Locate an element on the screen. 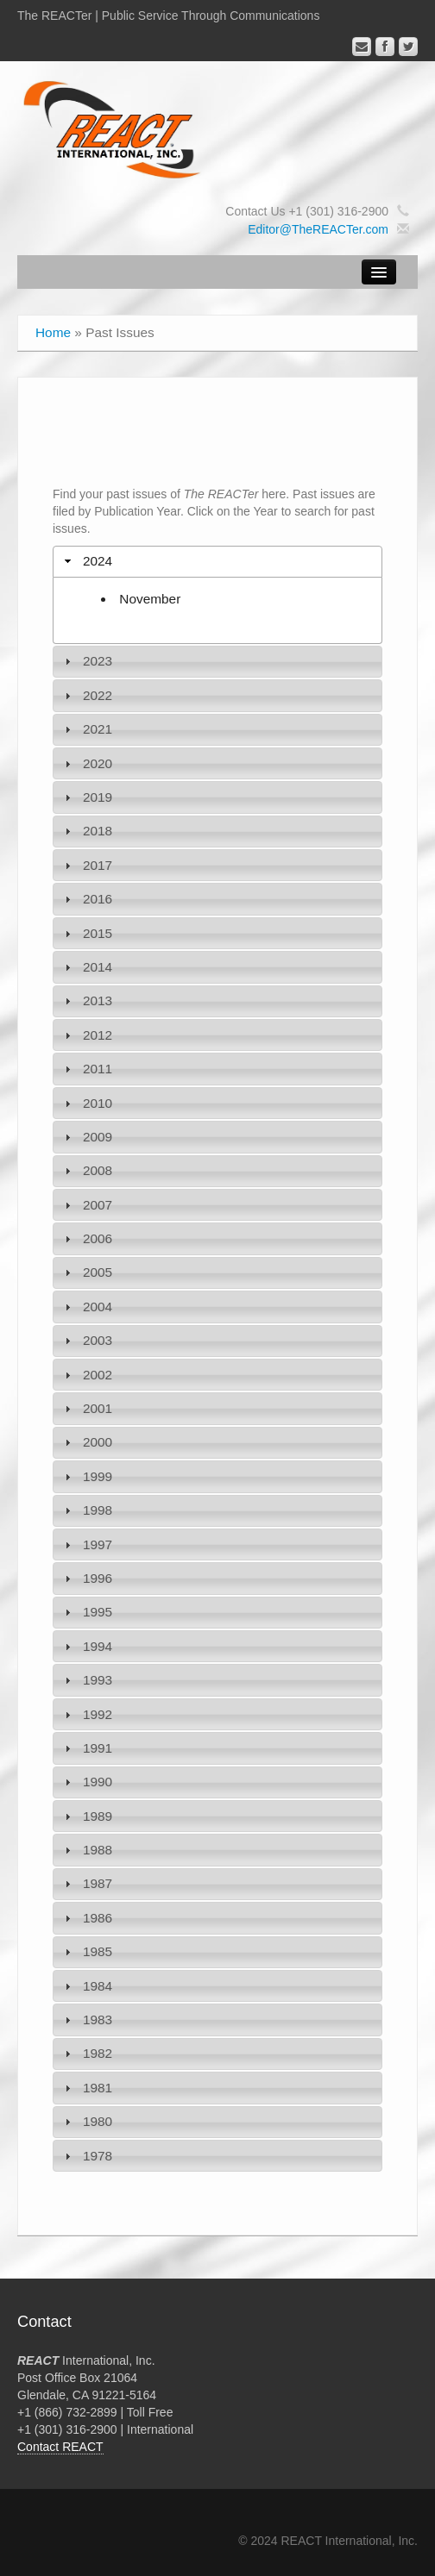 Image resolution: width=435 pixels, height=2576 pixels. 1983 [tab] is located at coordinates (86, 2019).